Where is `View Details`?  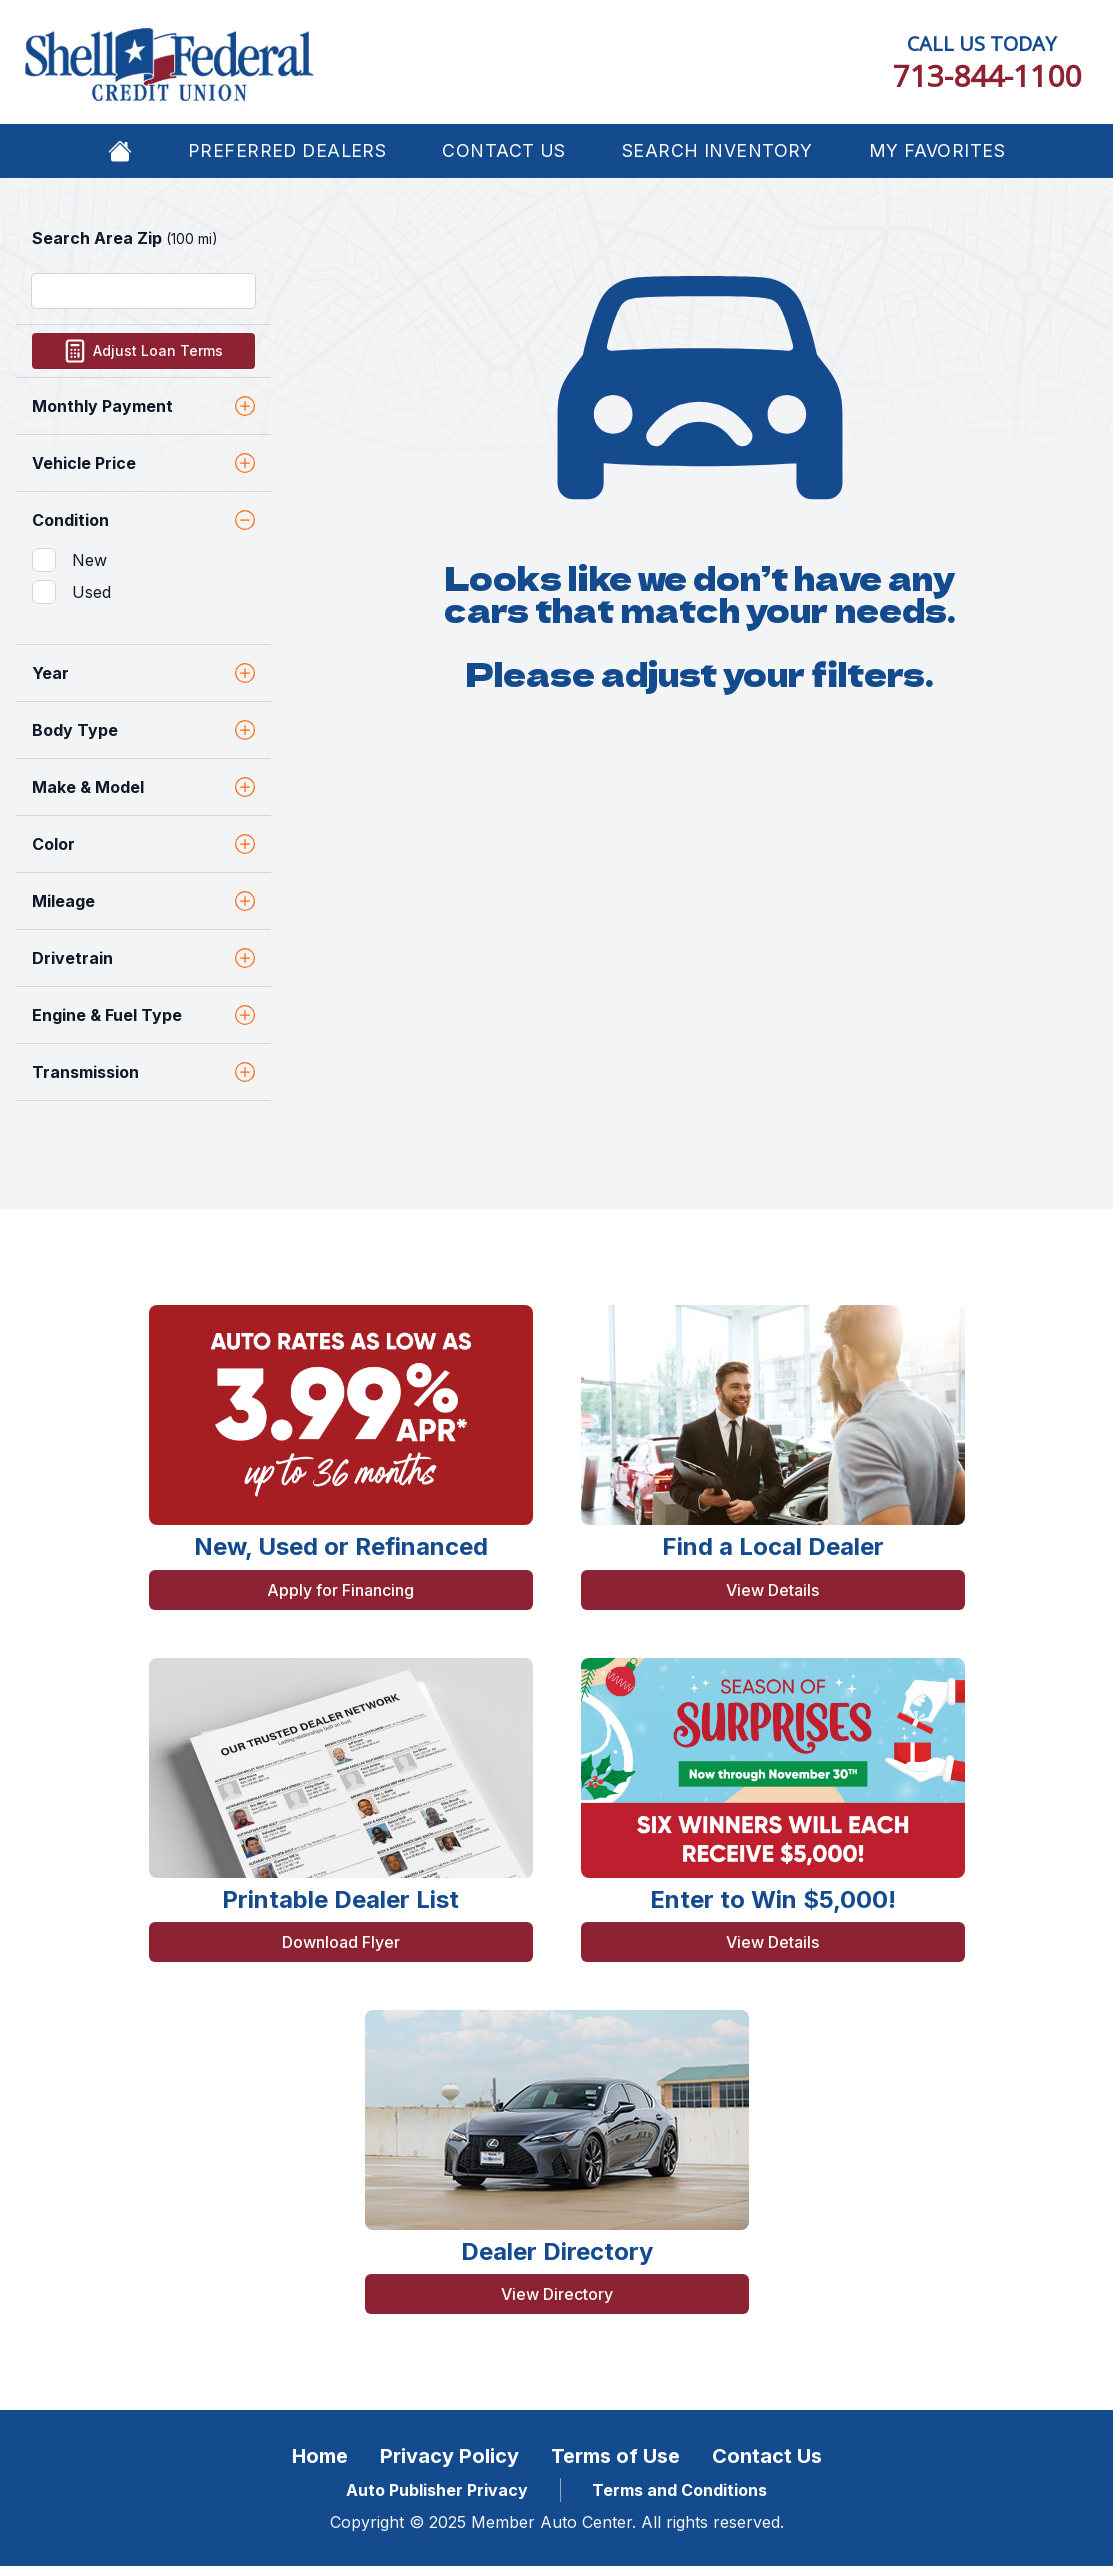
View Details is located at coordinates (772, 1590).